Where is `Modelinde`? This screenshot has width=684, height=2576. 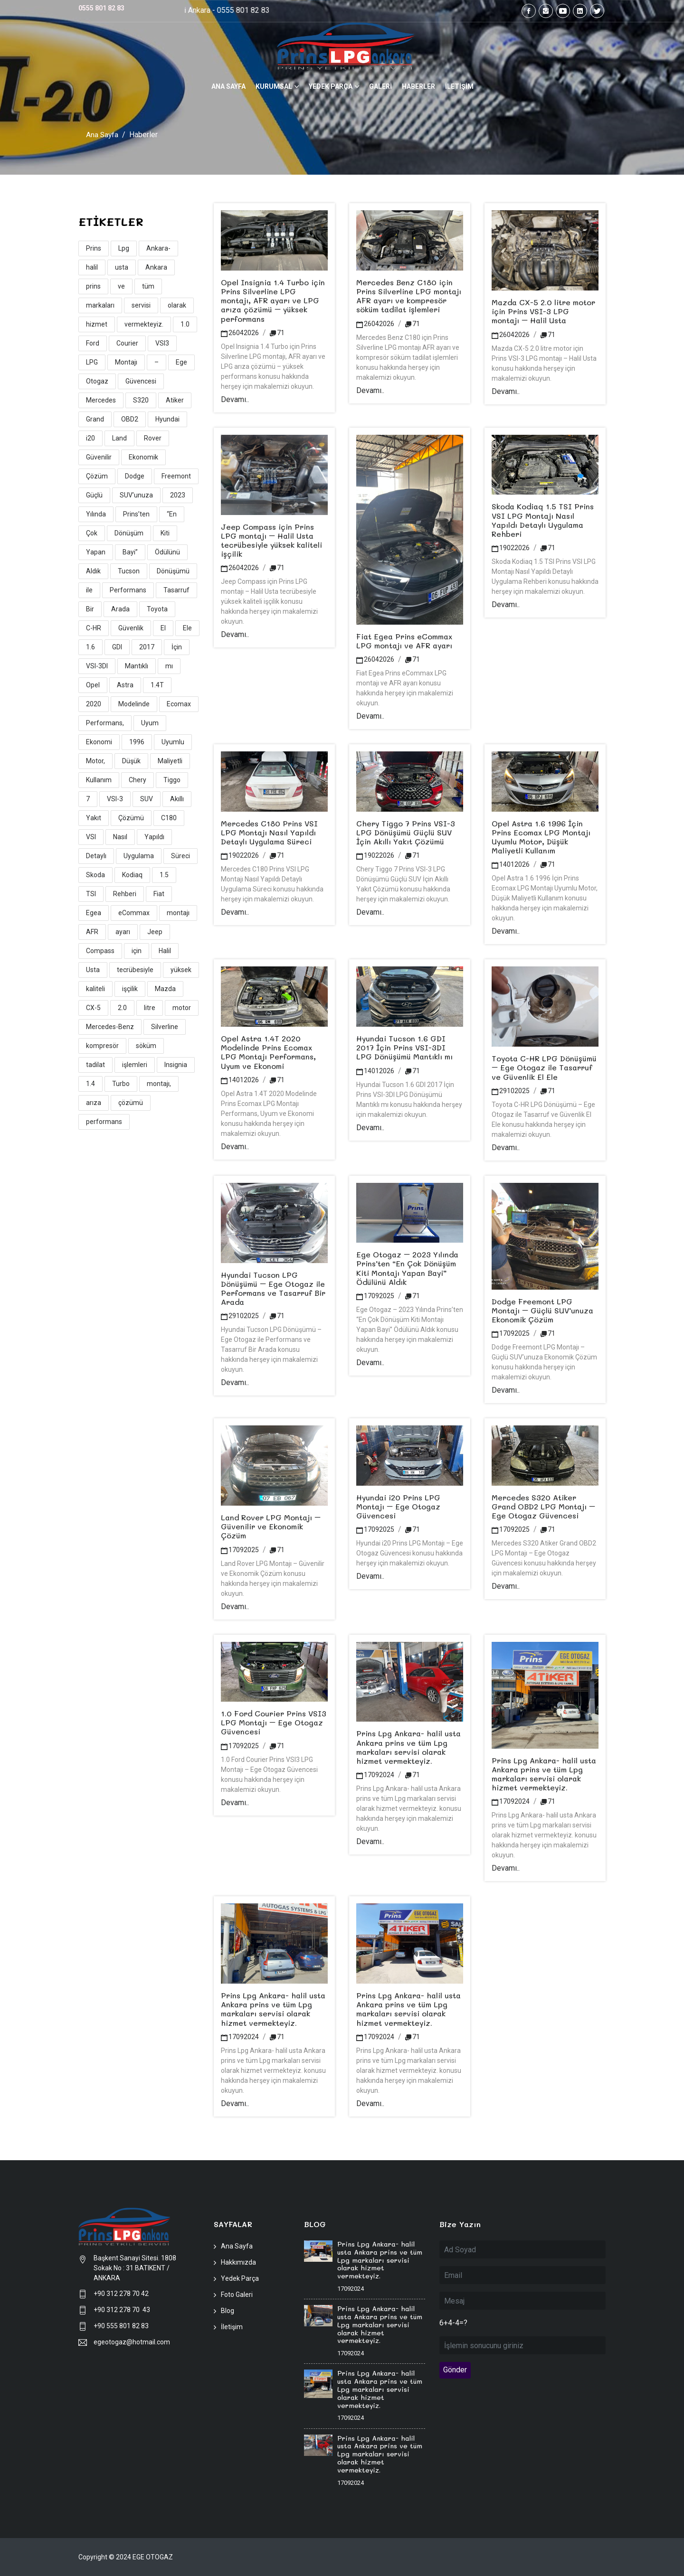
Modelinde is located at coordinates (134, 704).